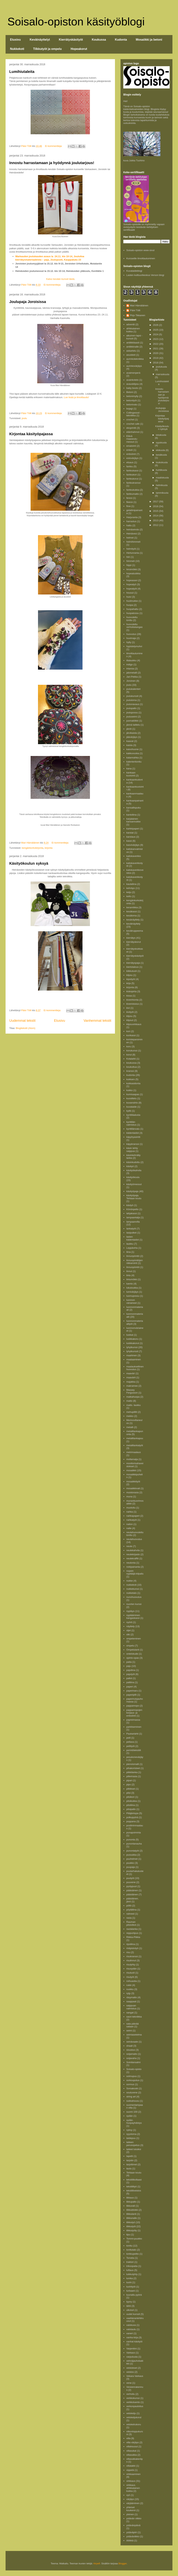 The height and width of the screenshot is (2576, 178). I want to click on nypläys, so click(130, 1611).